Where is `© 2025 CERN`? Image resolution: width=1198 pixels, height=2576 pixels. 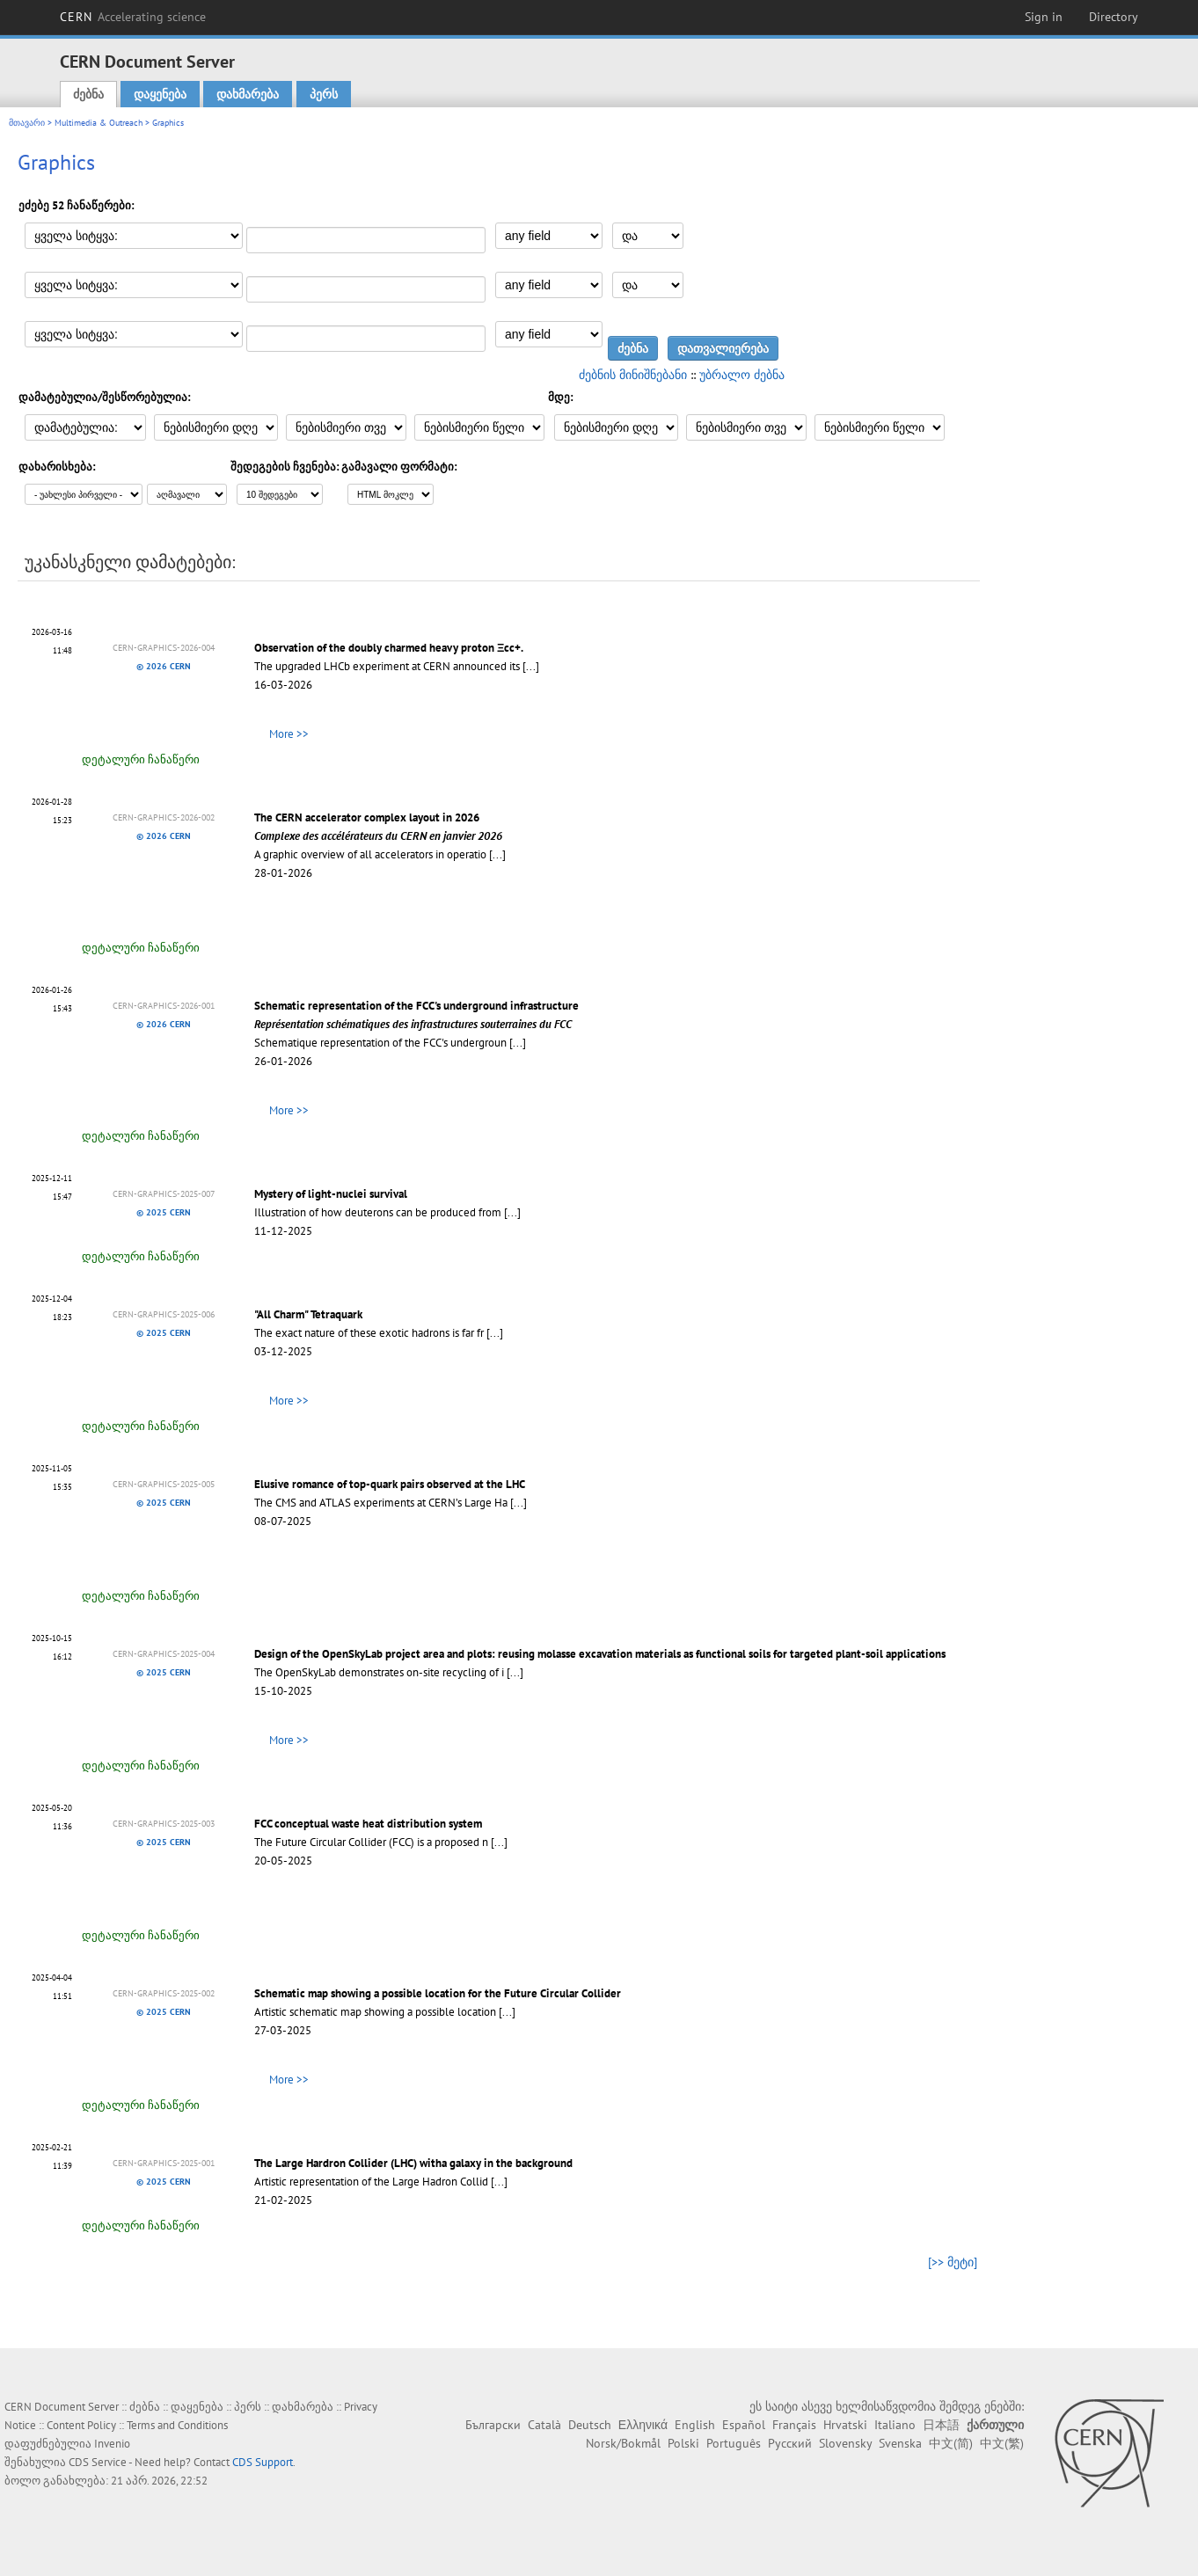
© 2025 CERN is located at coordinates (163, 1212).